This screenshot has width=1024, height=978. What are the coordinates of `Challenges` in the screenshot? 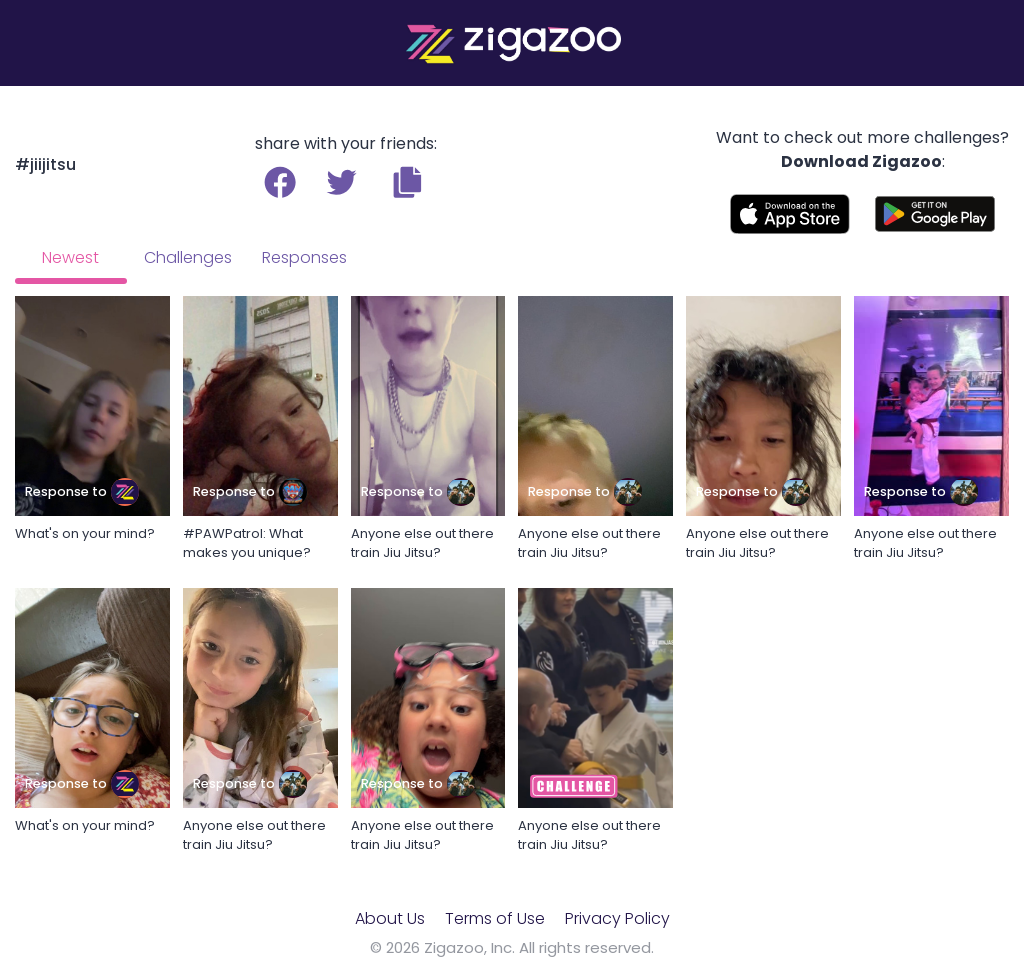 It's located at (188, 257).